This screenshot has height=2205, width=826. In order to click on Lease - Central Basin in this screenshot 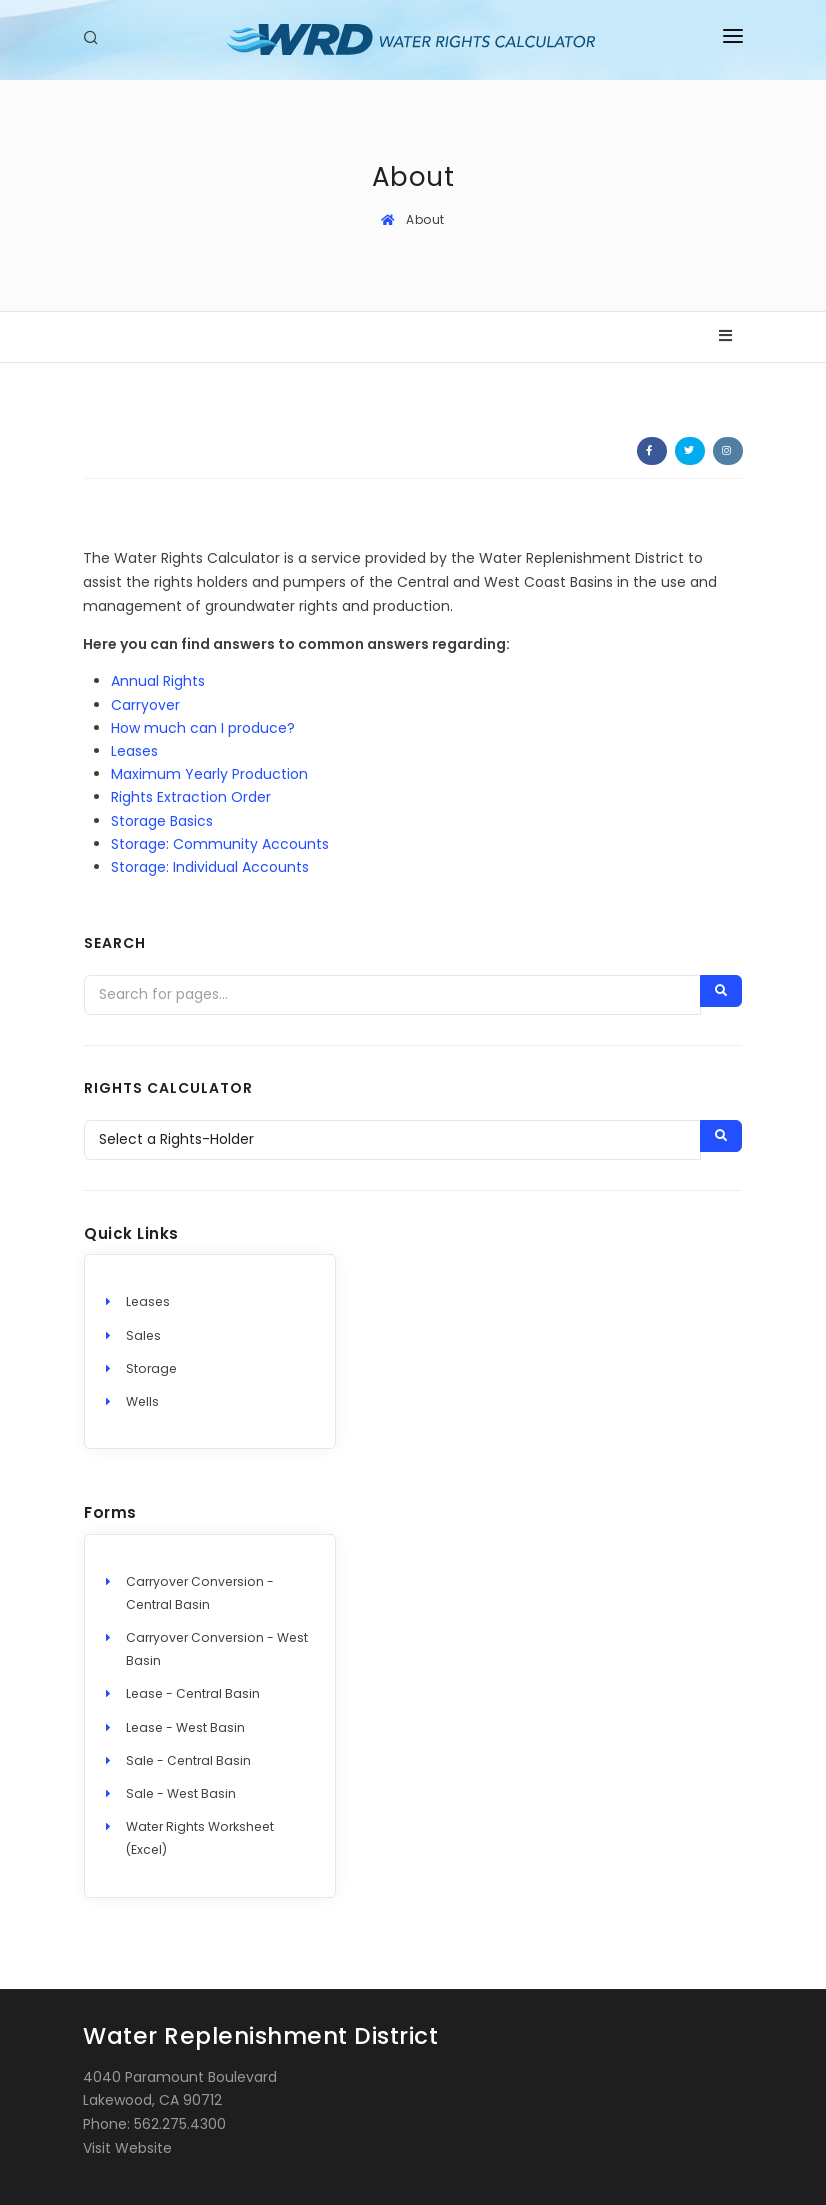, I will do `click(193, 1693)`.